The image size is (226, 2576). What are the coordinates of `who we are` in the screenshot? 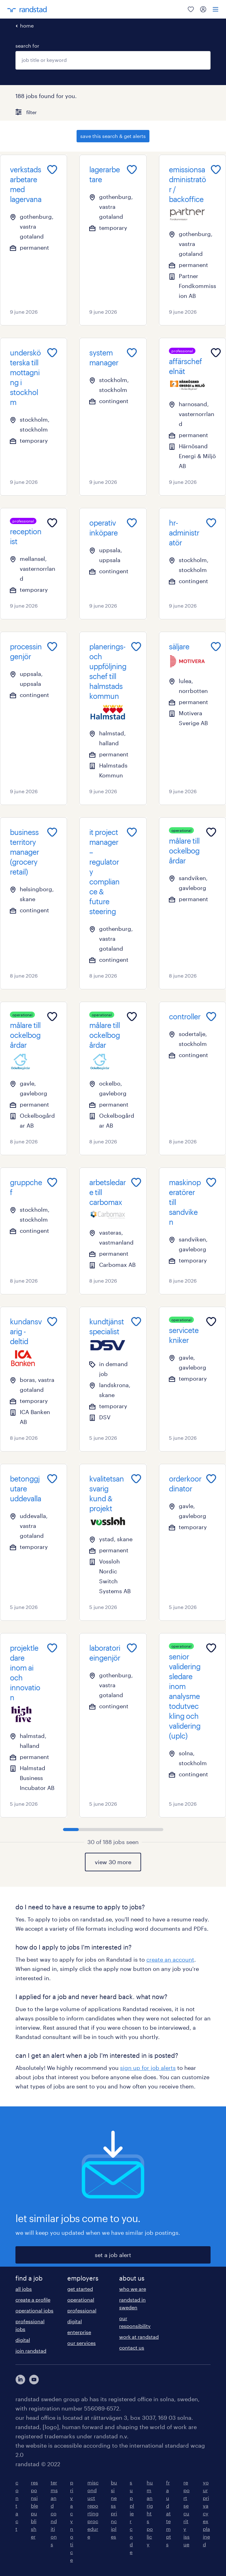 It's located at (132, 2289).